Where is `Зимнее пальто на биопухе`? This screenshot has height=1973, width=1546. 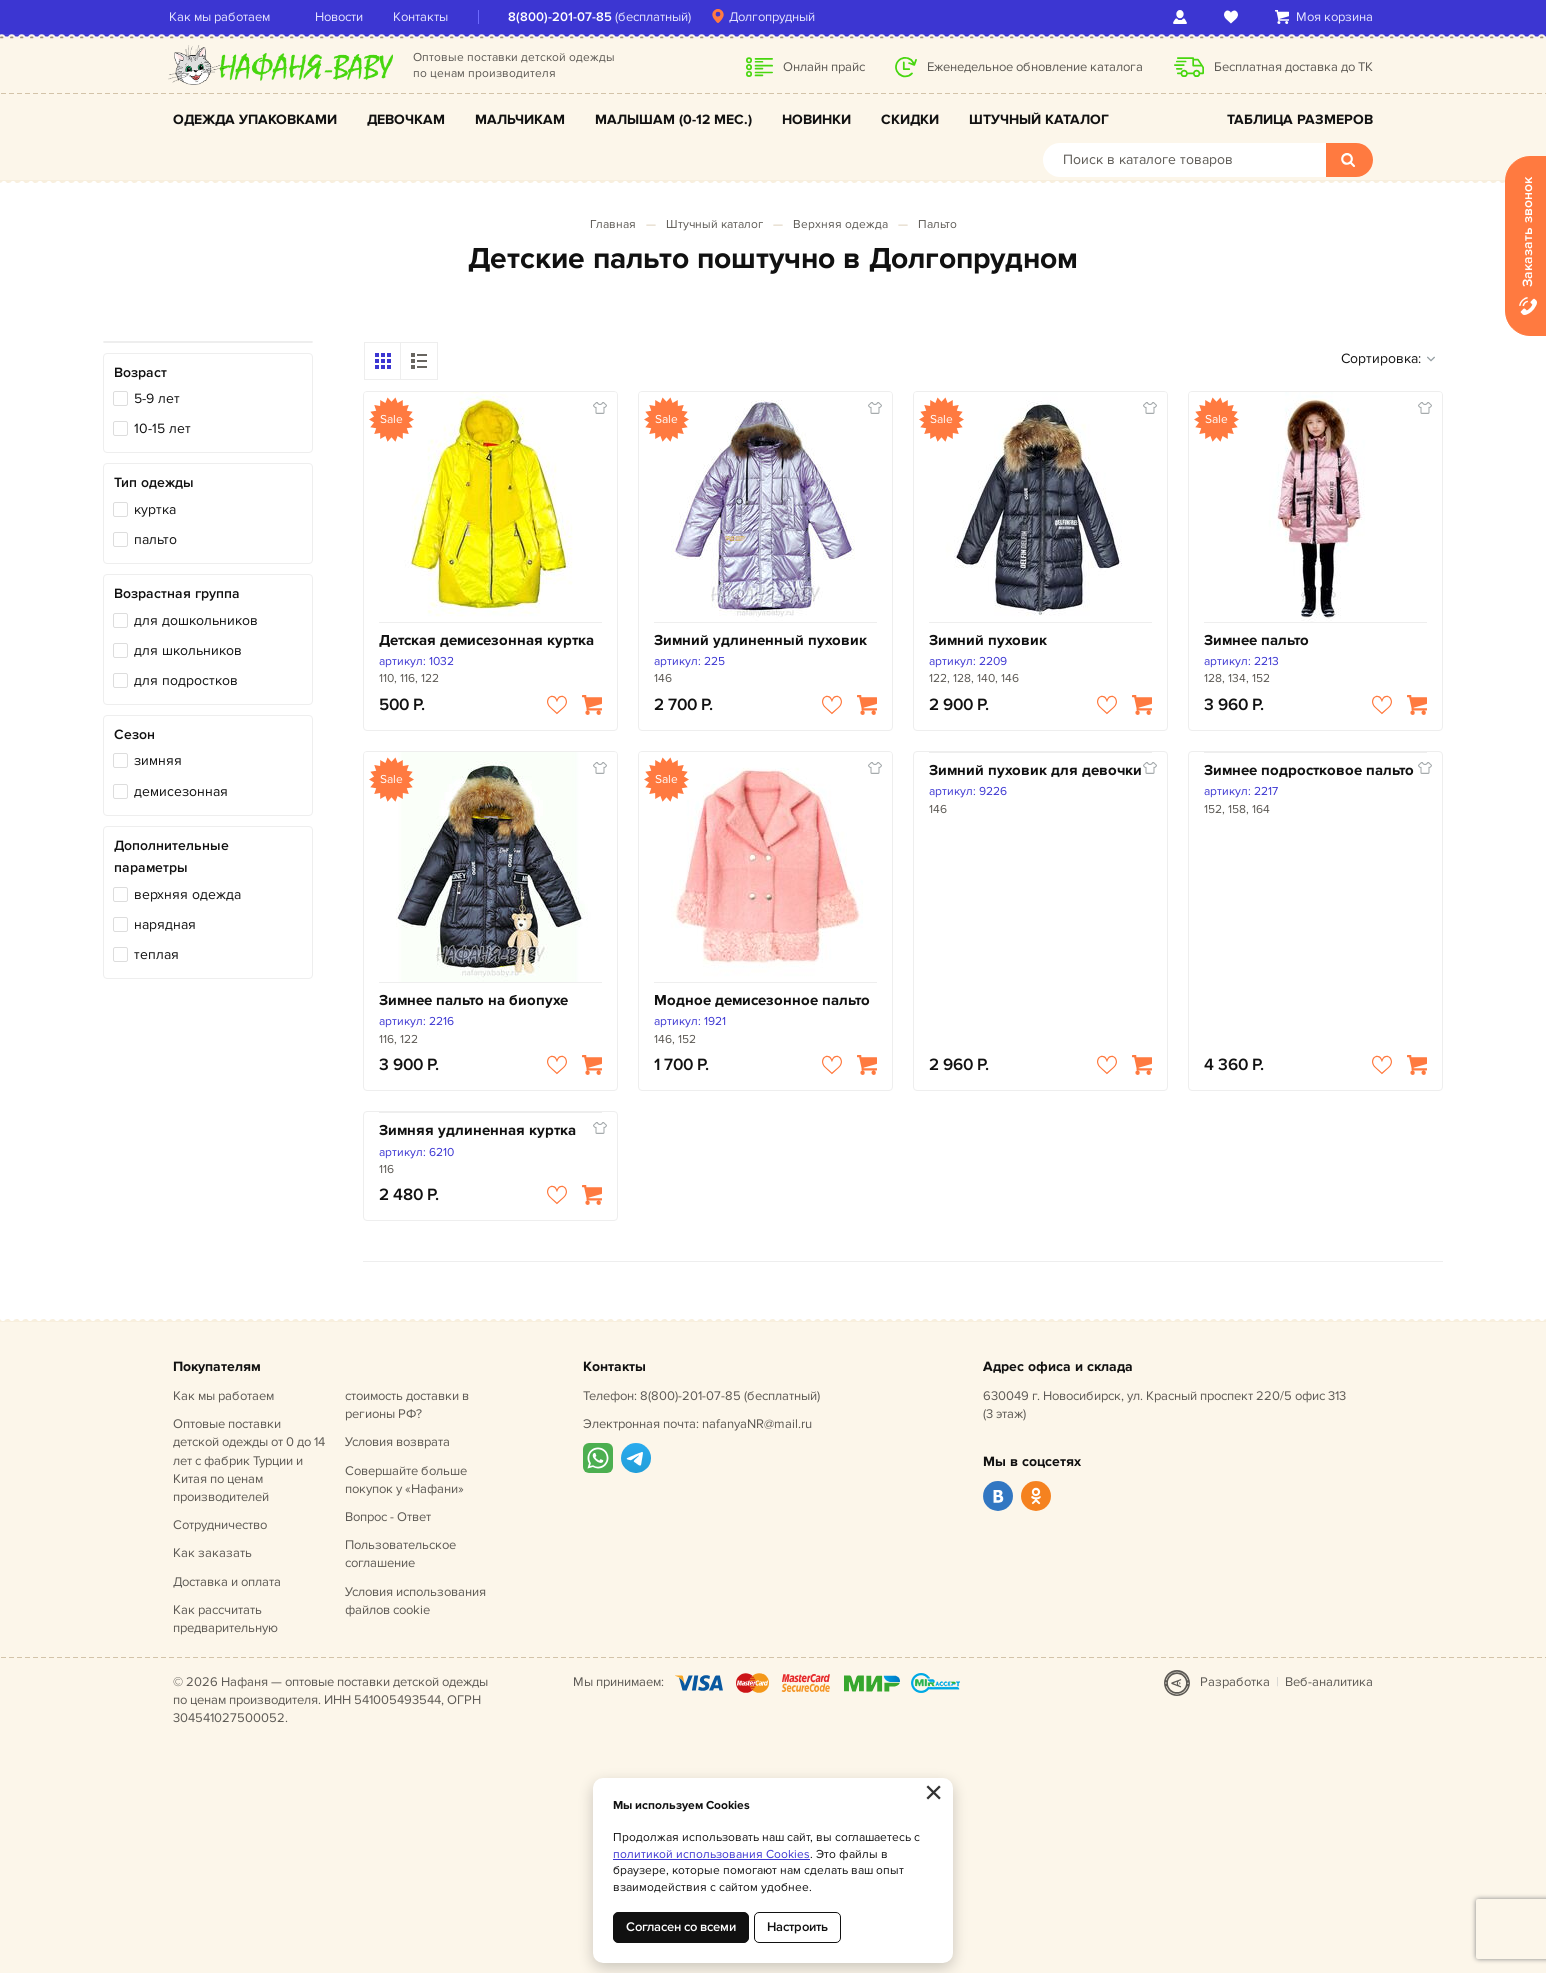 Зимнее пальто на биопухе is located at coordinates (473, 1000).